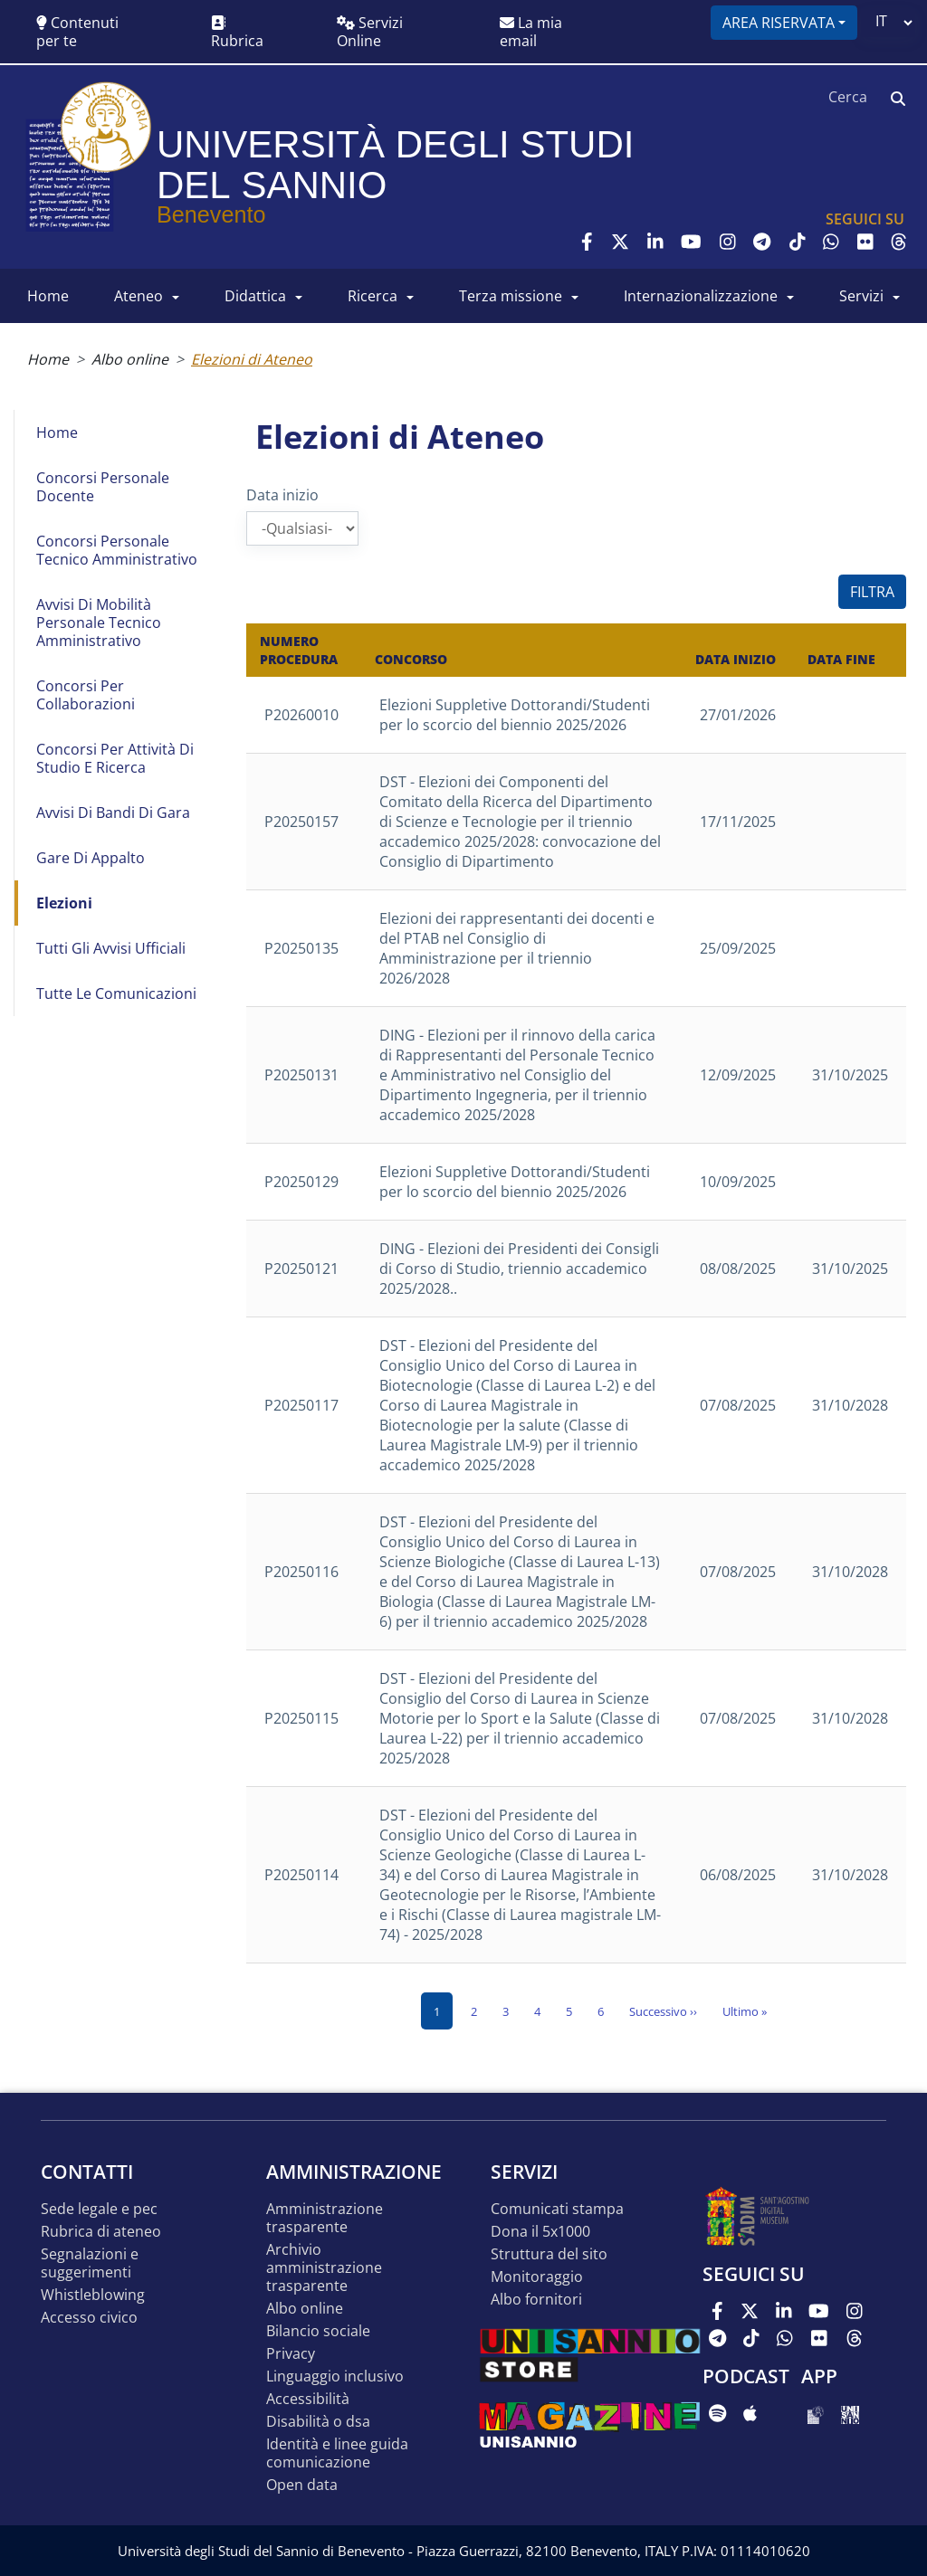 This screenshot has height=2576, width=927. What do you see at coordinates (116, 550) in the screenshot?
I see `Concorsi Personale Tecnico Amministrativo` at bounding box center [116, 550].